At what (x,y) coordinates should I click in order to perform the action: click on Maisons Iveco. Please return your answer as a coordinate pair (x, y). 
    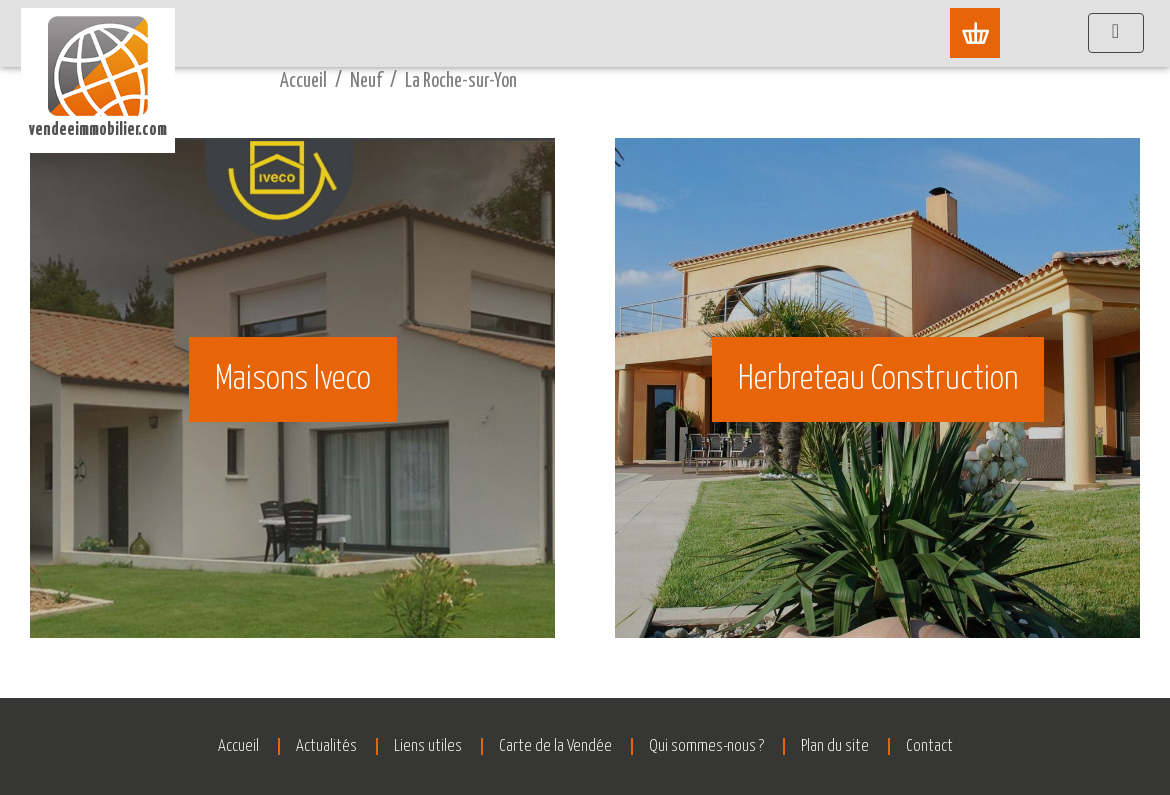
    Looking at the image, I should click on (293, 379).